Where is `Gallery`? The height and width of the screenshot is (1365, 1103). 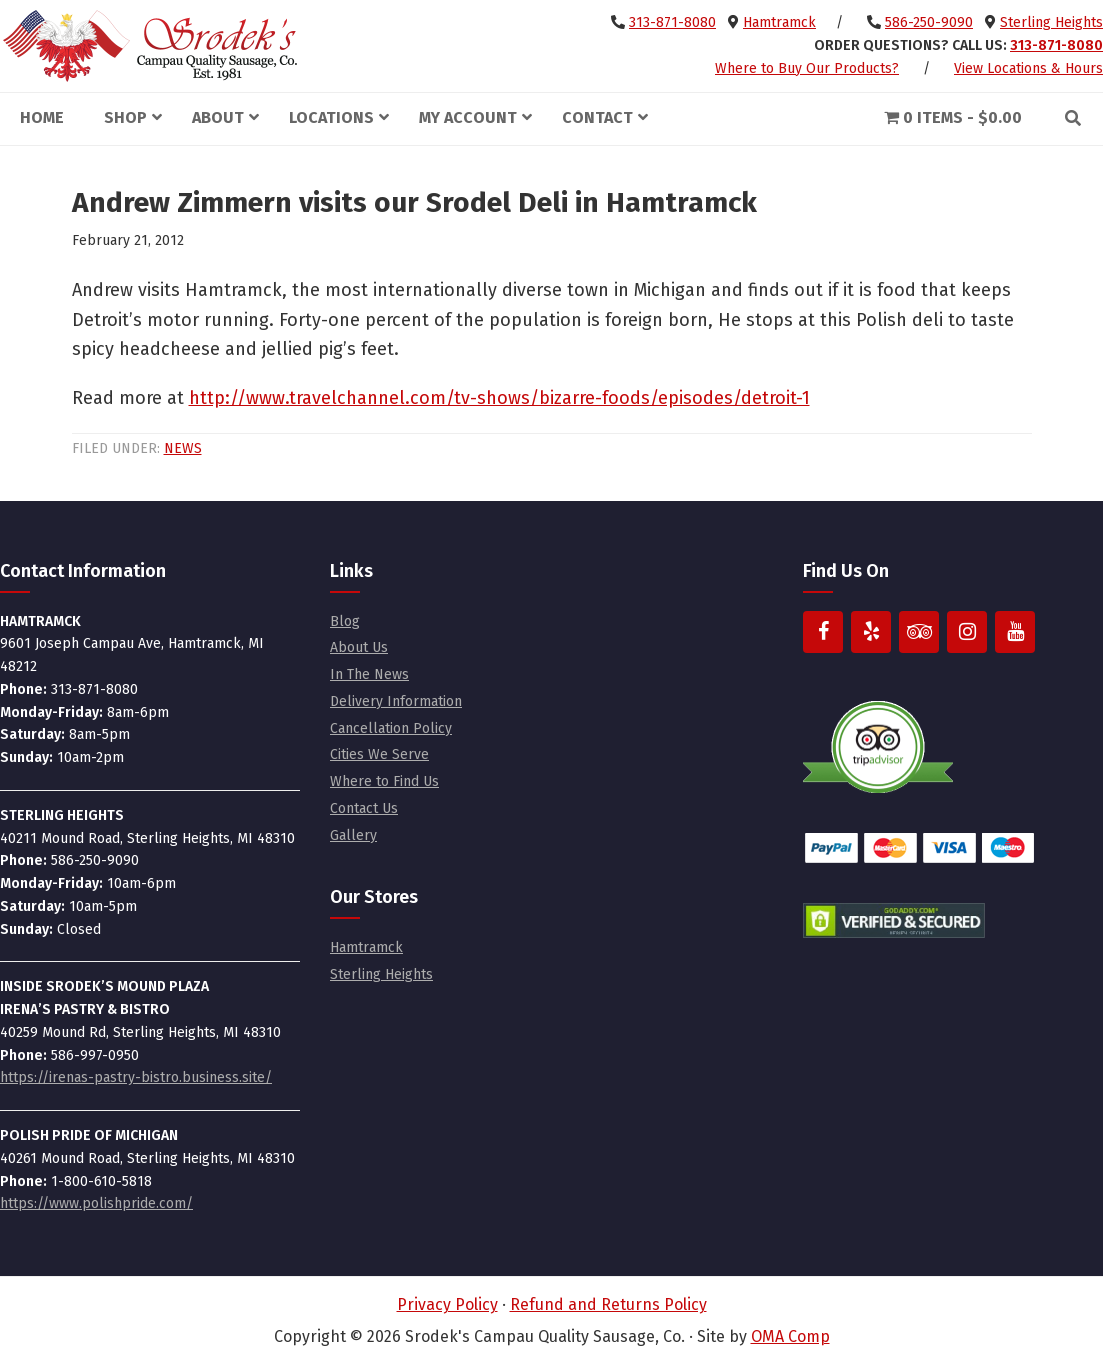 Gallery is located at coordinates (353, 835).